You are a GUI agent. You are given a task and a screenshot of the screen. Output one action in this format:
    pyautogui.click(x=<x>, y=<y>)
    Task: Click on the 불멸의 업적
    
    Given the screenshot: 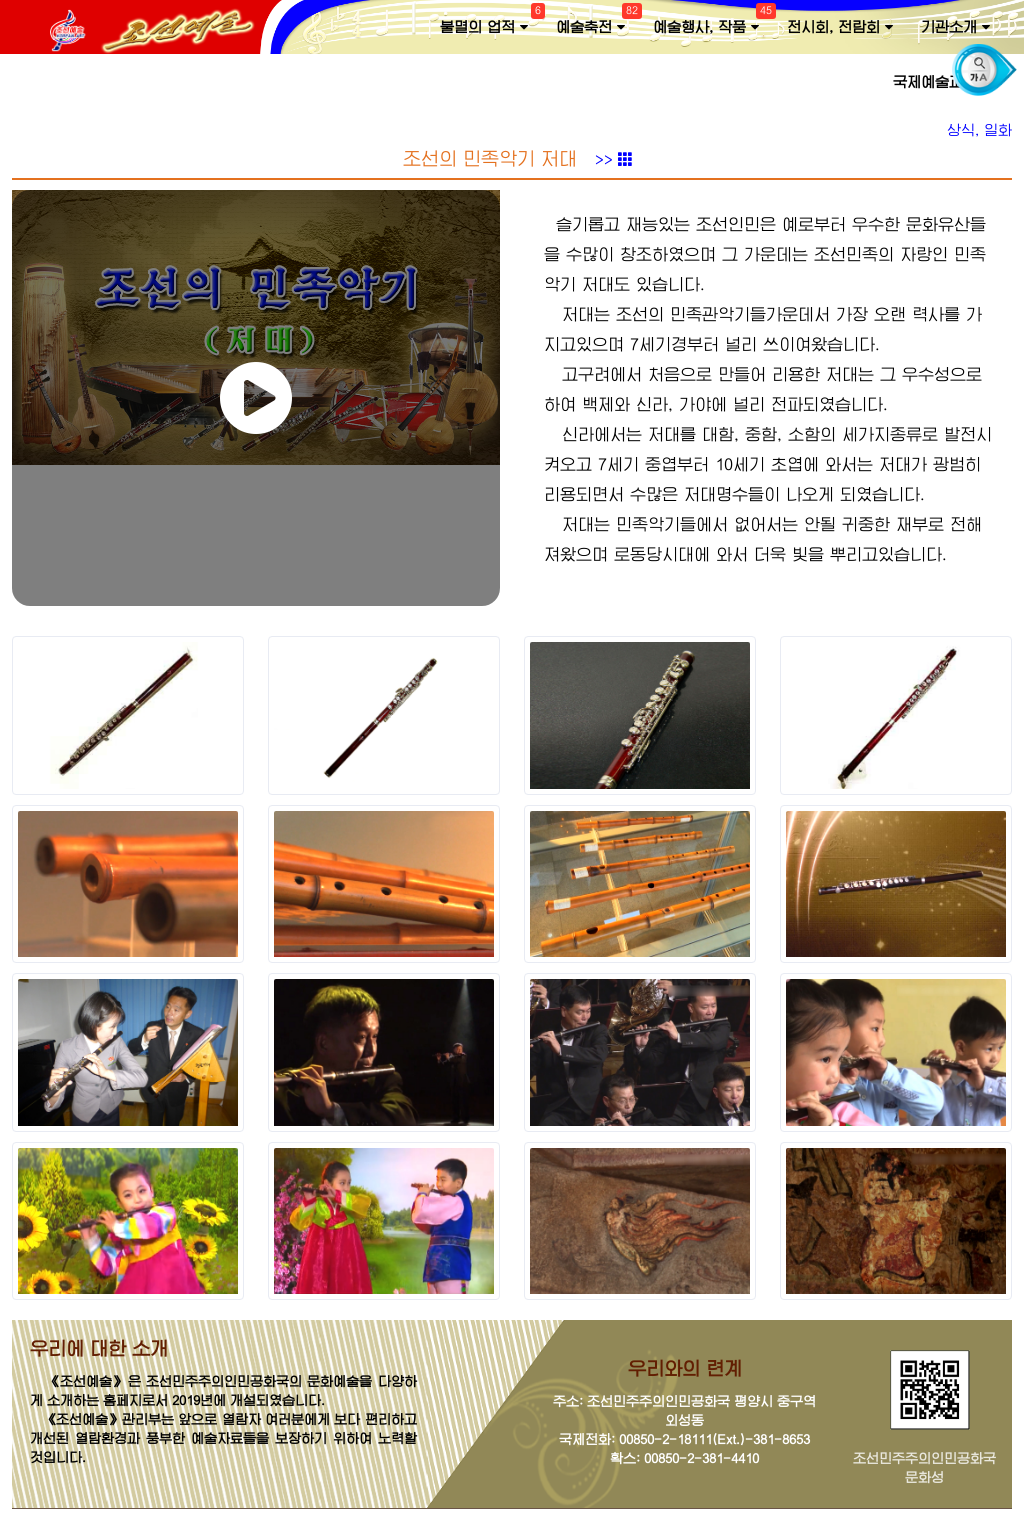 What is the action you would take?
    pyautogui.click(x=490, y=23)
    